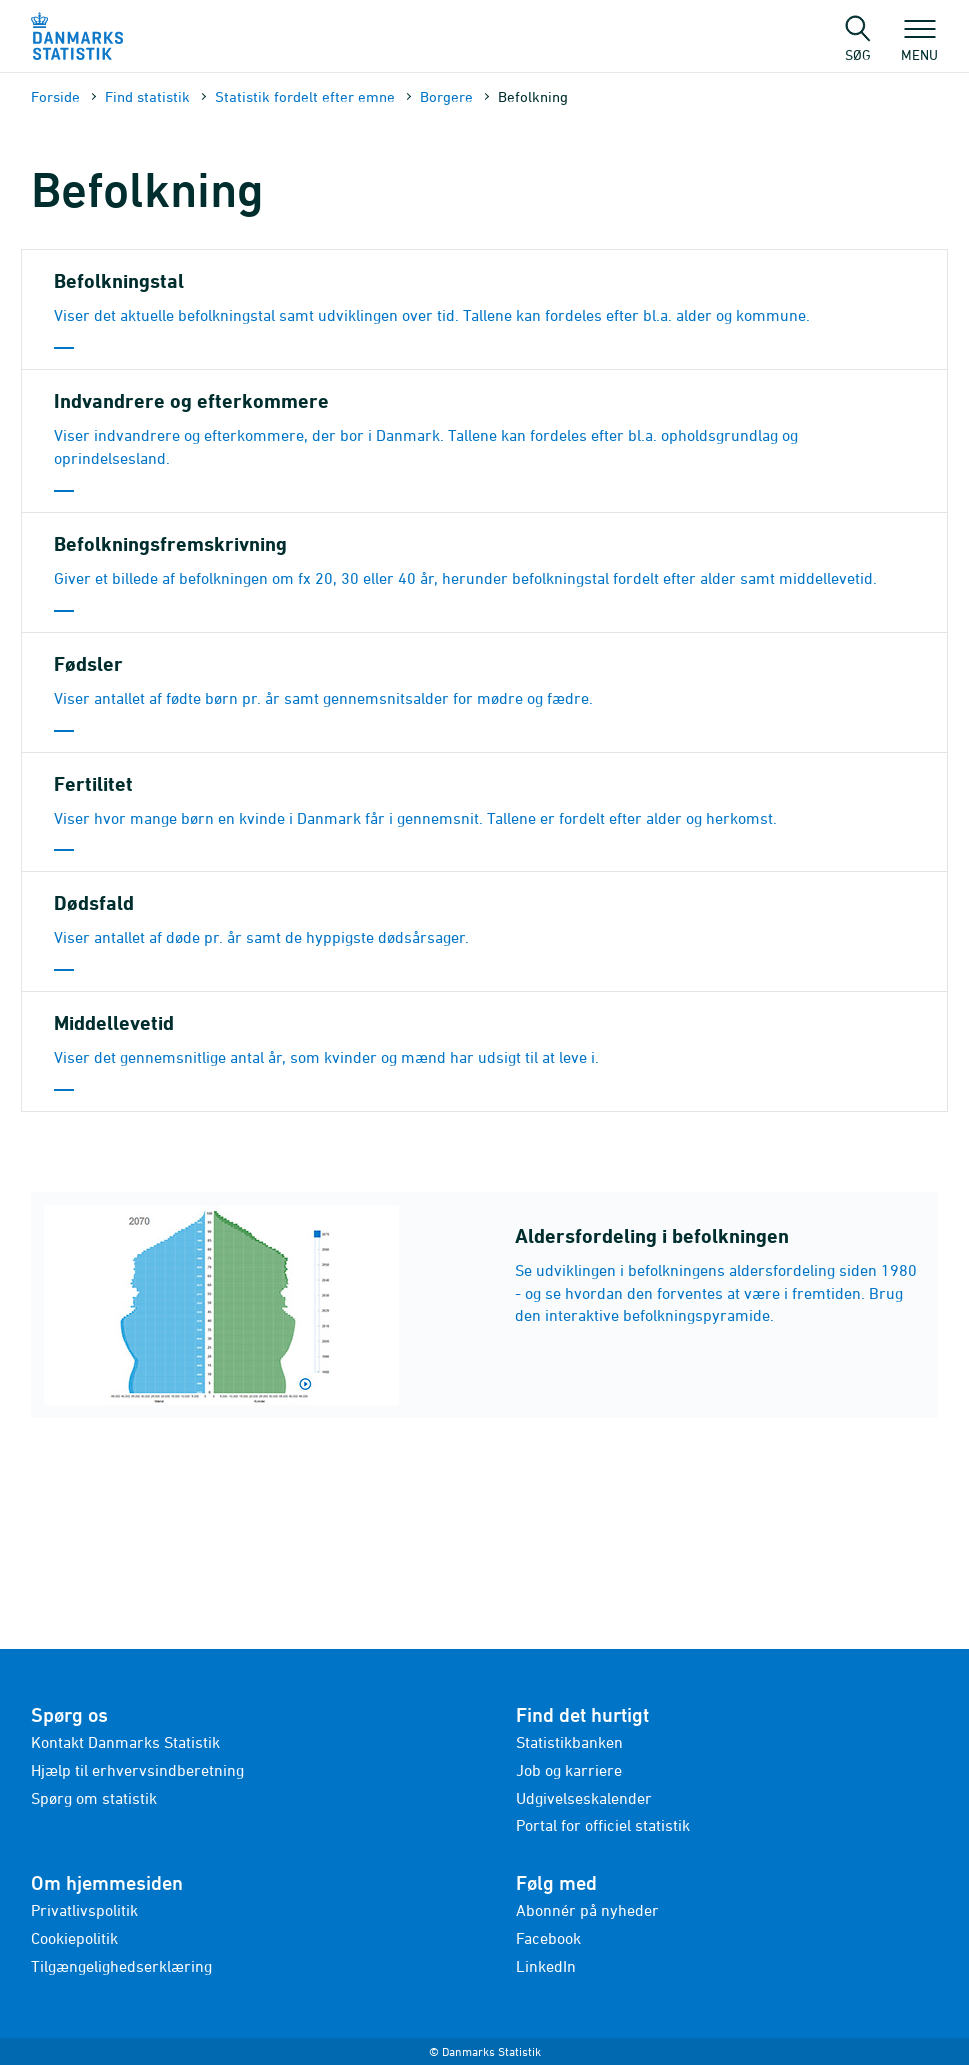 This screenshot has height=2065, width=969. Describe the element at coordinates (919, 45) in the screenshot. I see `Menu` at that location.